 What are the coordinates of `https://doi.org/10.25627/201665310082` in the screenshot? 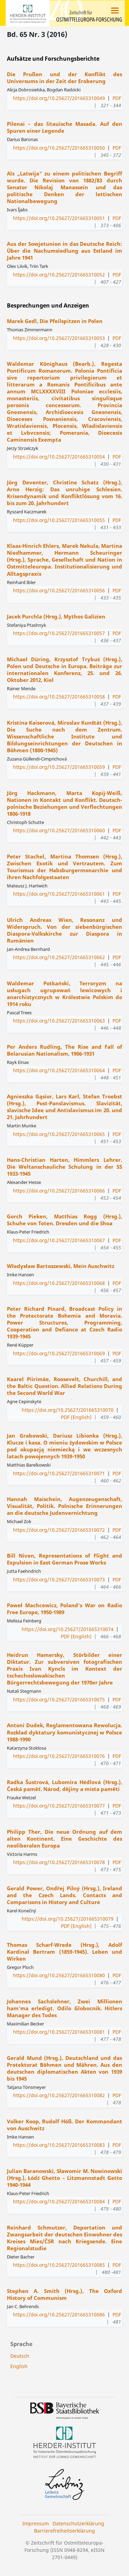 It's located at (59, 2095).